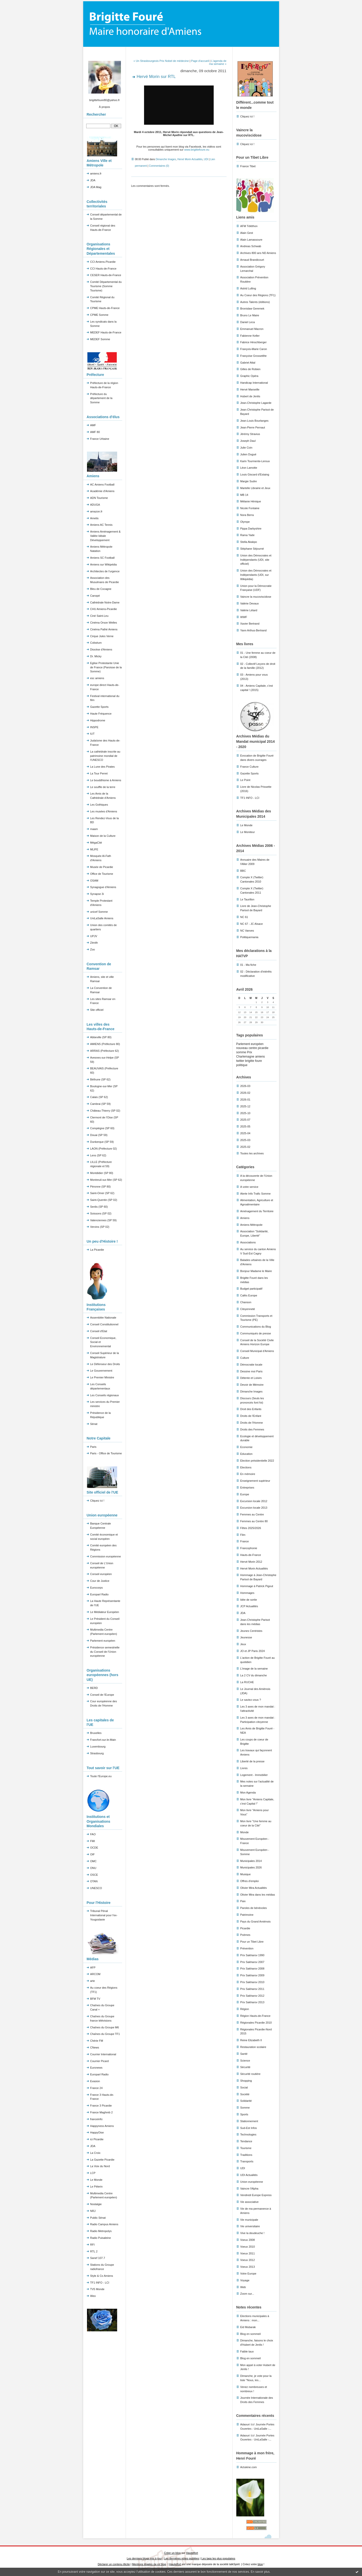 The width and height of the screenshot is (362, 2576). I want to click on Devoir de Mémoire, so click(252, 1384).